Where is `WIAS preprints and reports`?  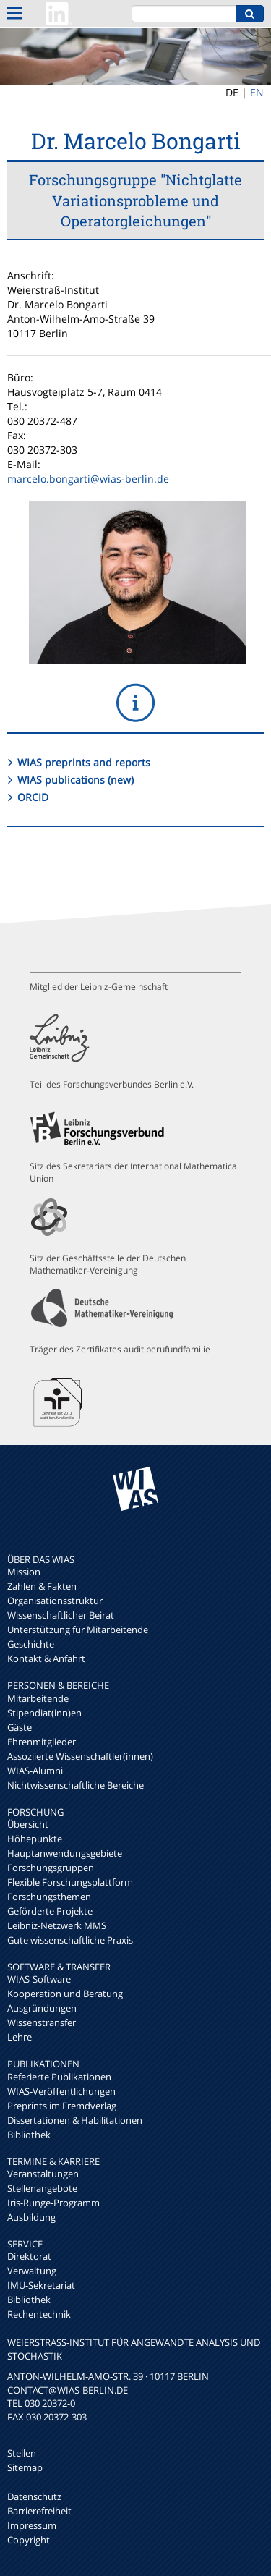 WIAS preprints and reports is located at coordinates (83, 762).